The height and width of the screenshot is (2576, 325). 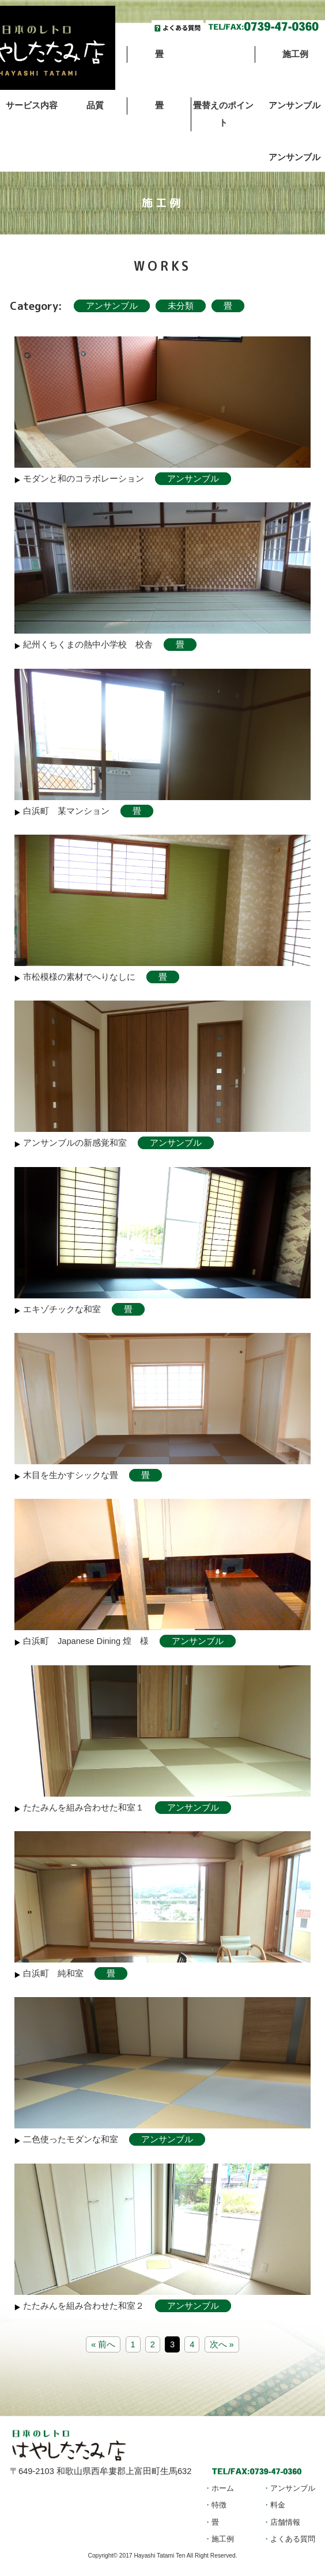 What do you see at coordinates (95, 105) in the screenshot?
I see `品質` at bounding box center [95, 105].